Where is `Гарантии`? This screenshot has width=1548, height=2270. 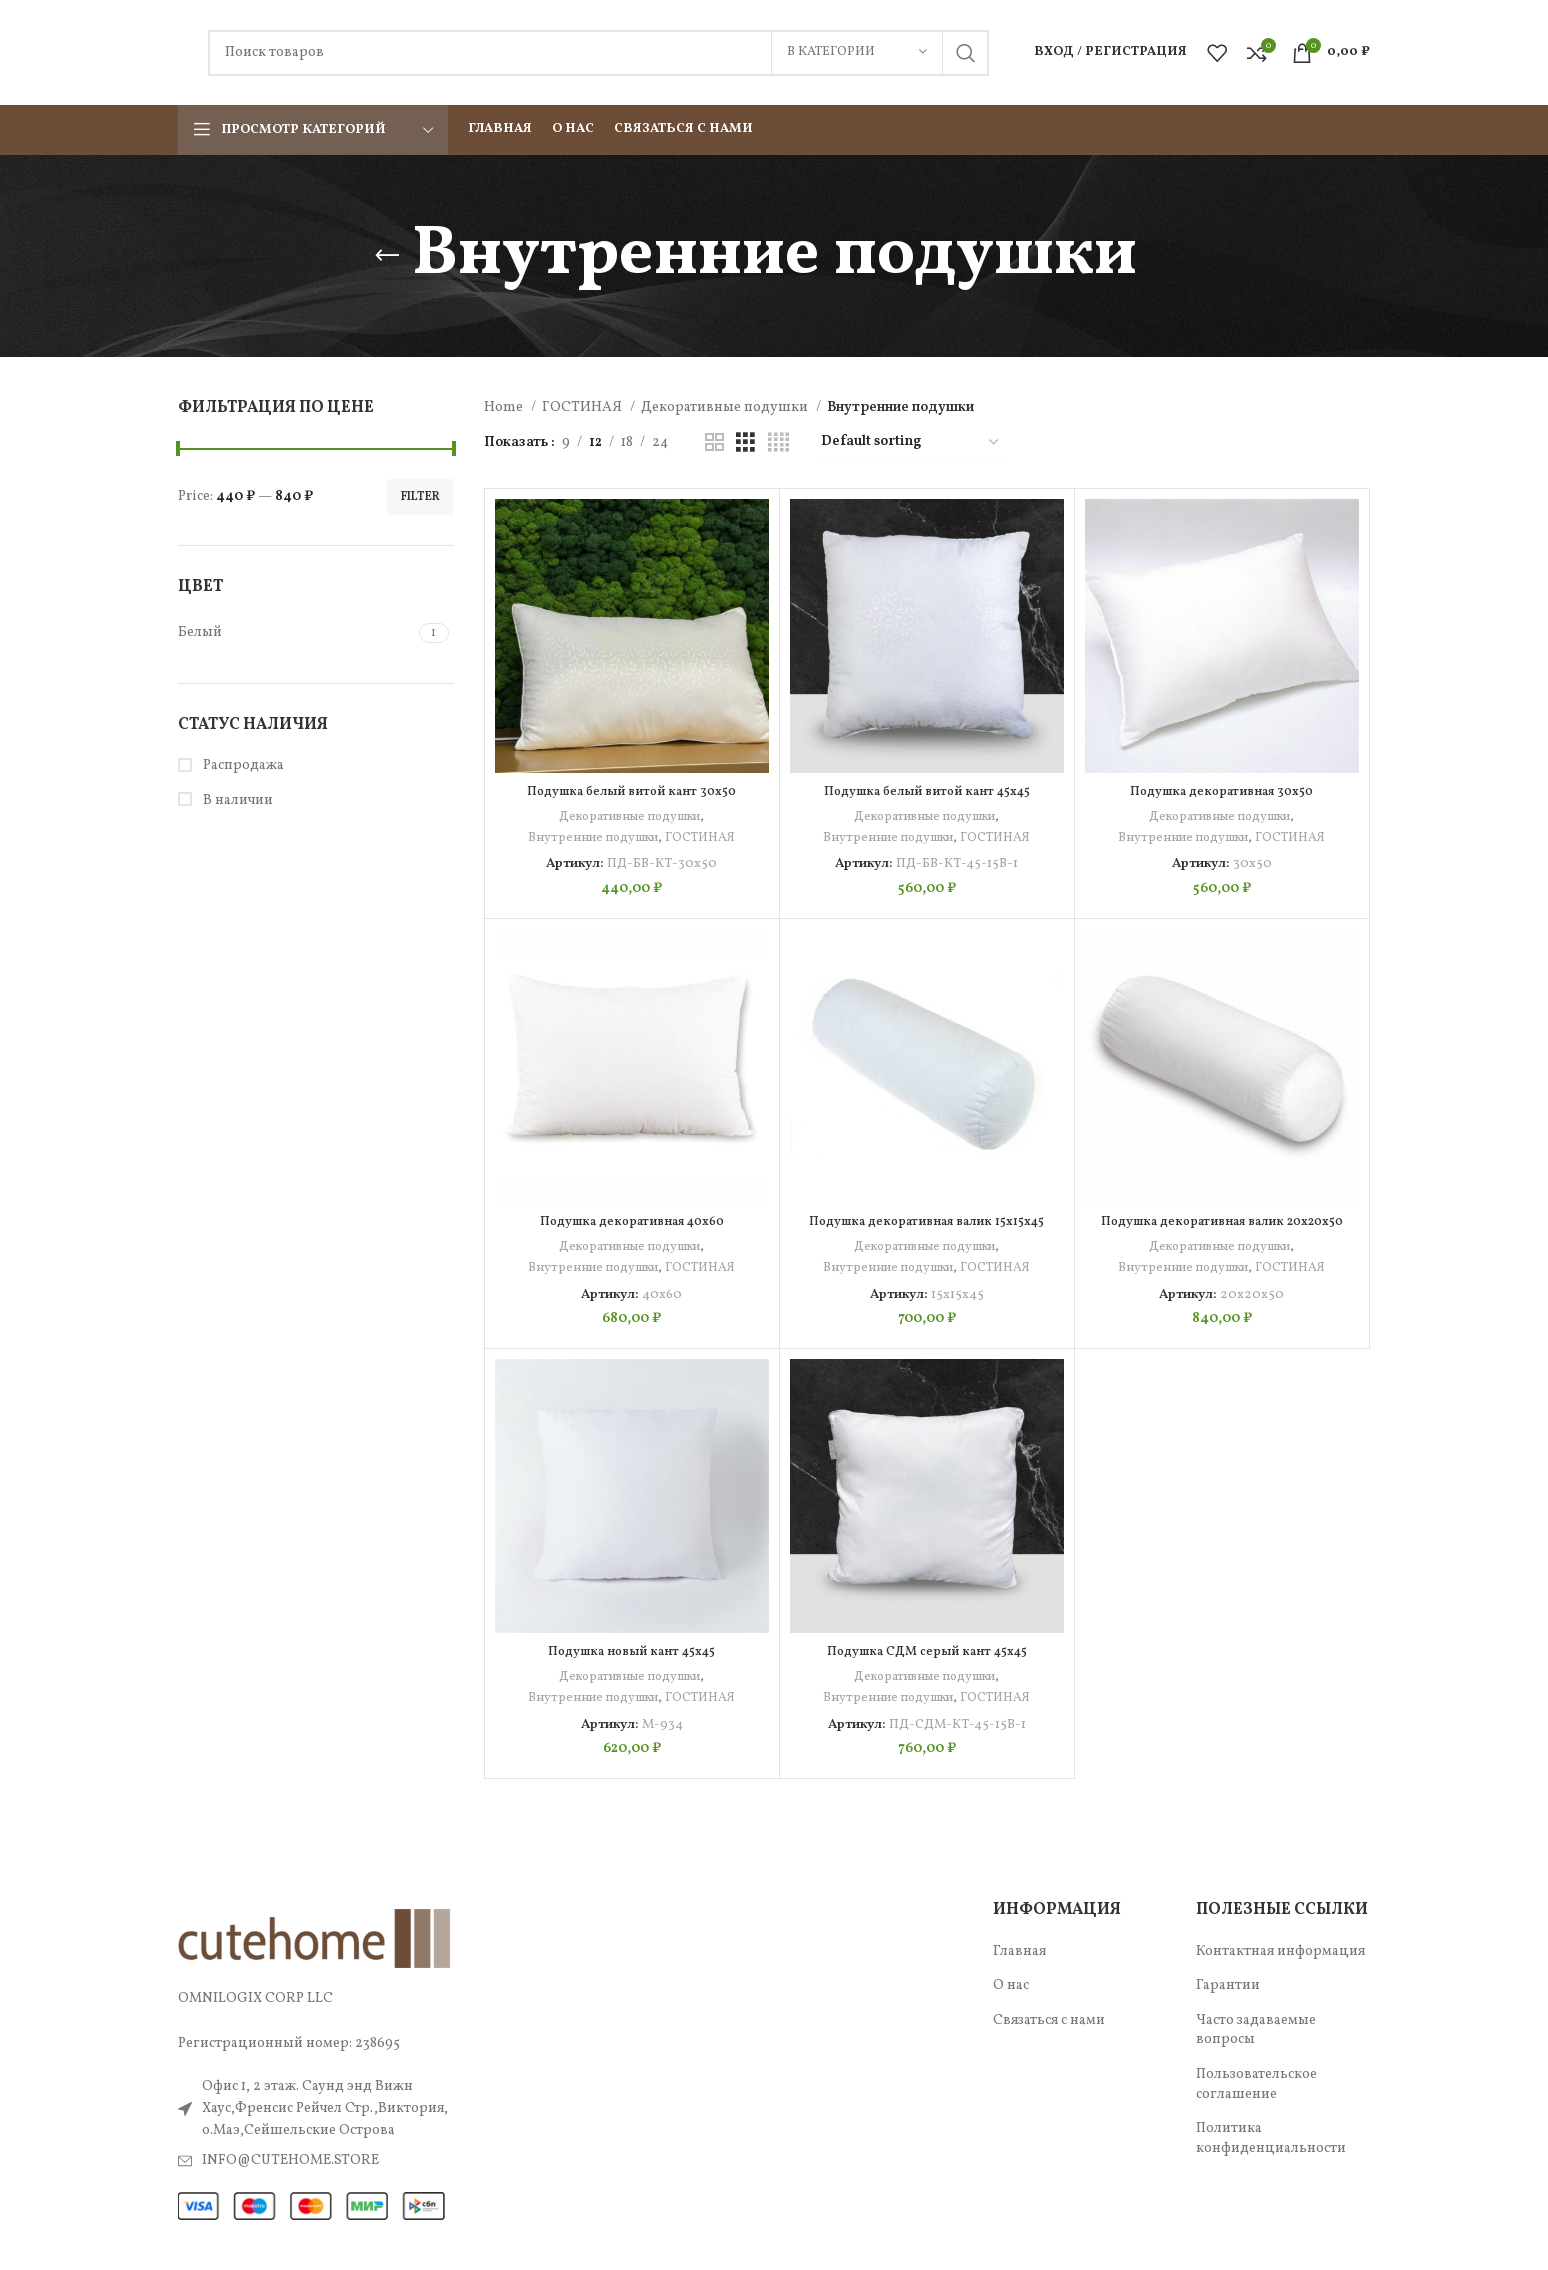 Гарантии is located at coordinates (1228, 1985).